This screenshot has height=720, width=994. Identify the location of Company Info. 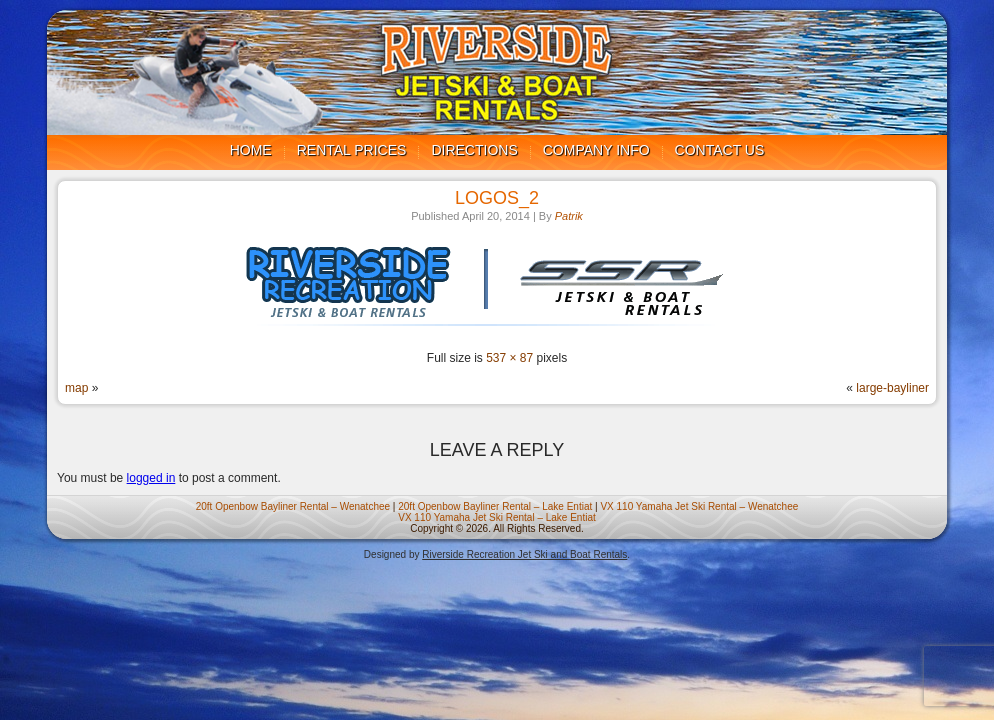
(596, 150).